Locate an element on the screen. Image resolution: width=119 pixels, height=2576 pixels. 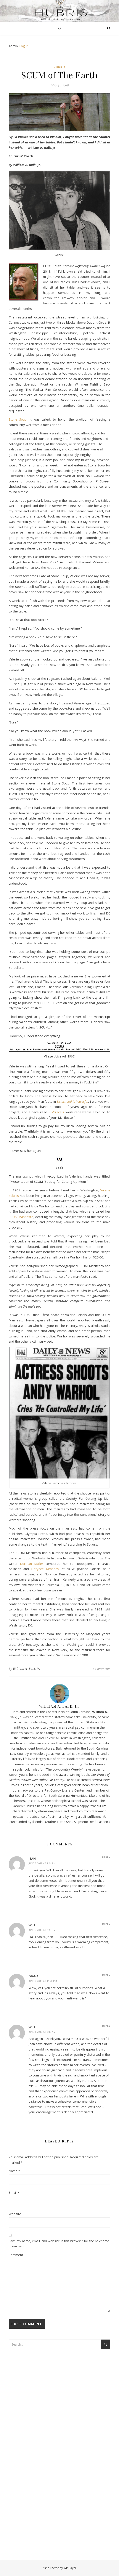
June 7, 2018 at 11:20 pm is located at coordinates (43, 1981).